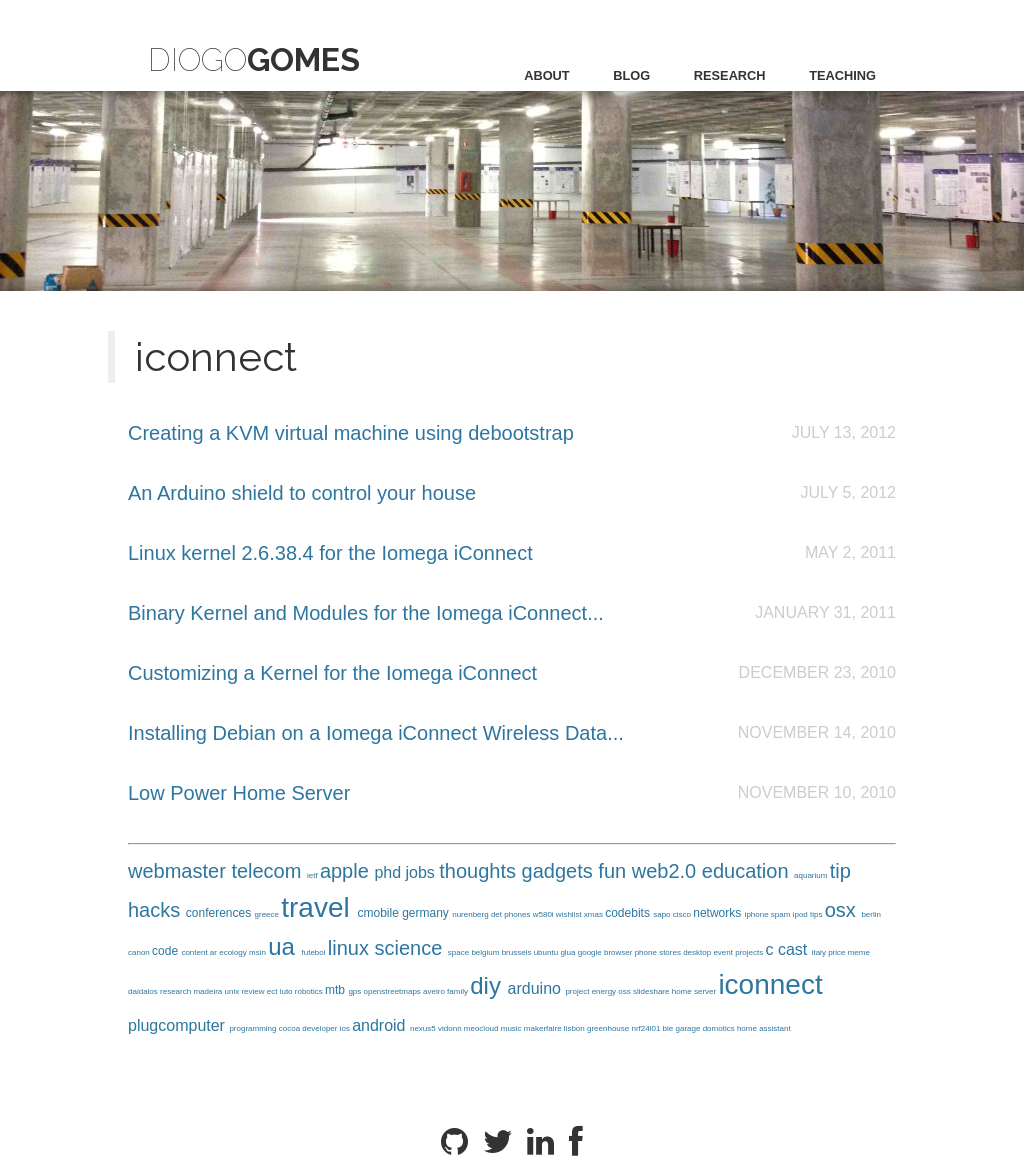 Image resolution: width=1024 pixels, height=1174 pixels. Describe the element at coordinates (336, 990) in the screenshot. I see `mtb` at that location.